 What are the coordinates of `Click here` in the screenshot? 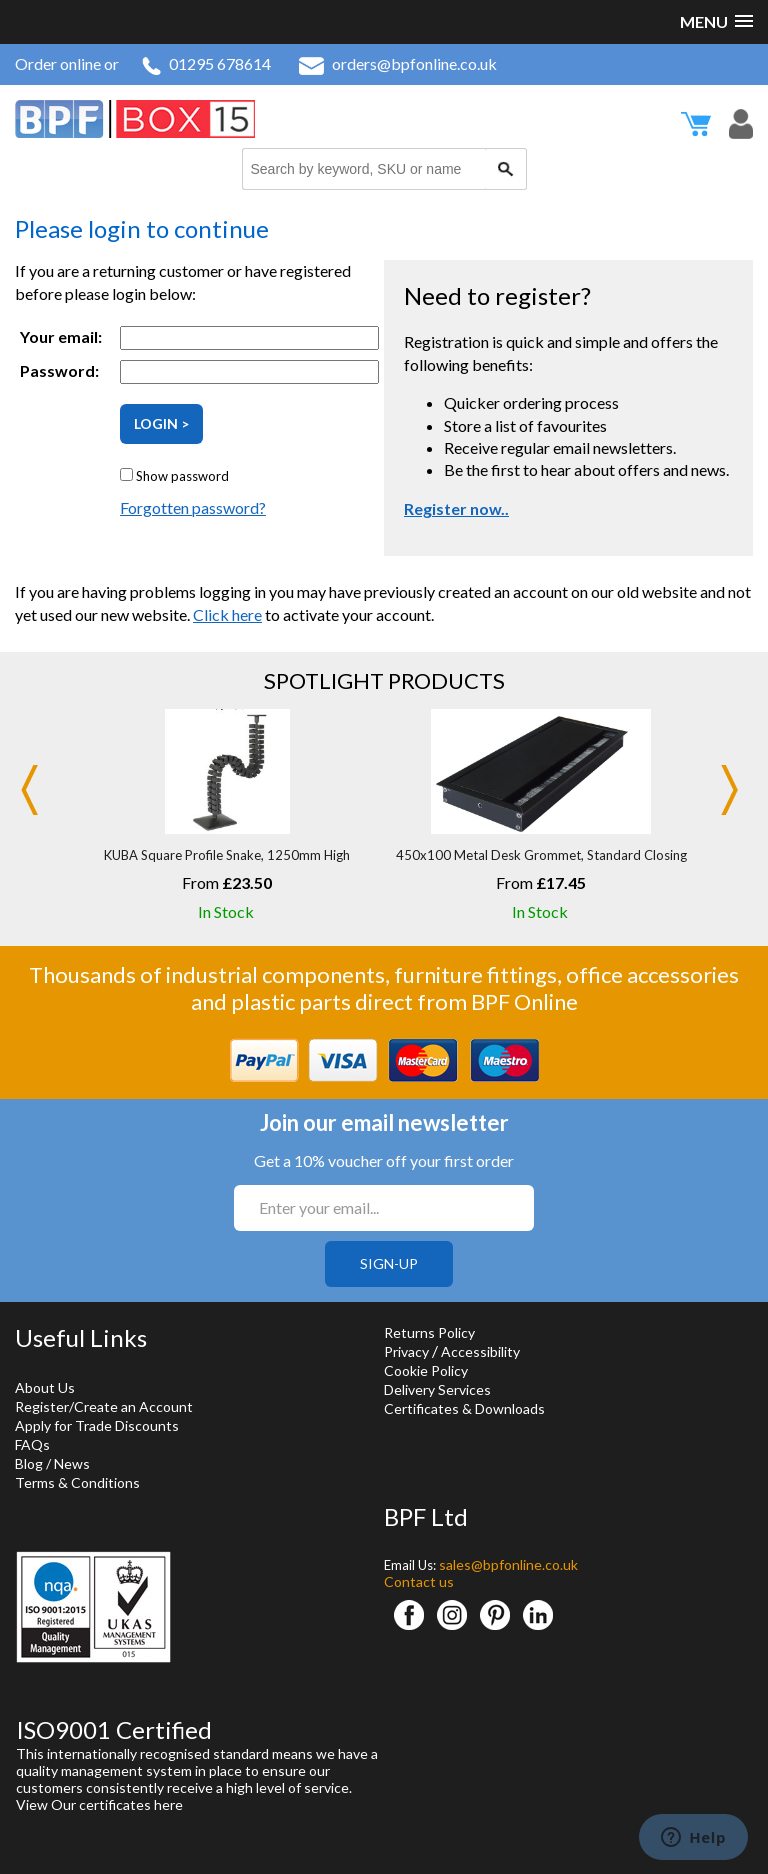 It's located at (227, 614).